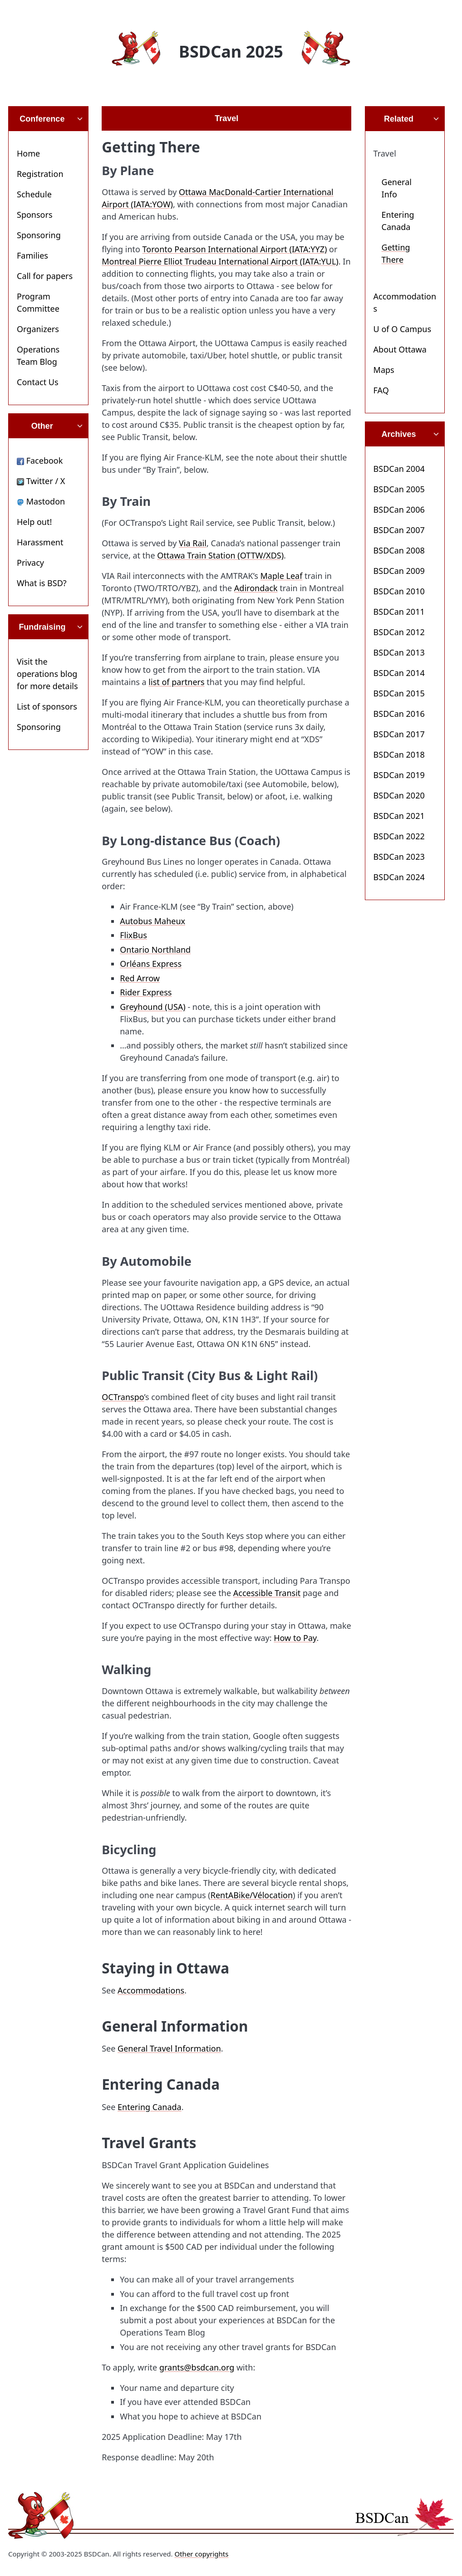 This screenshot has width=462, height=2576. Describe the element at coordinates (400, 349) in the screenshot. I see `About Ottawa` at that location.